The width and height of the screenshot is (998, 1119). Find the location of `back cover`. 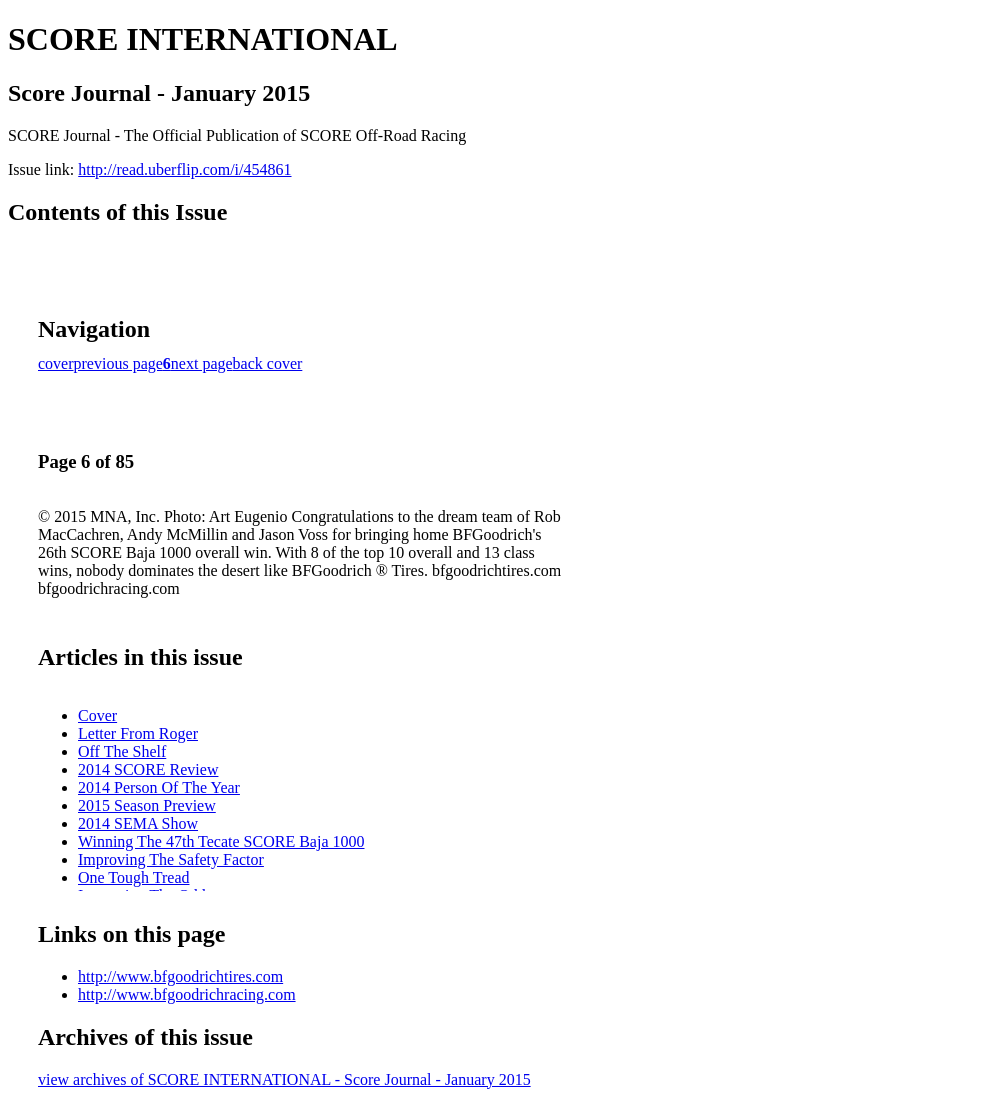

back cover is located at coordinates (268, 363).